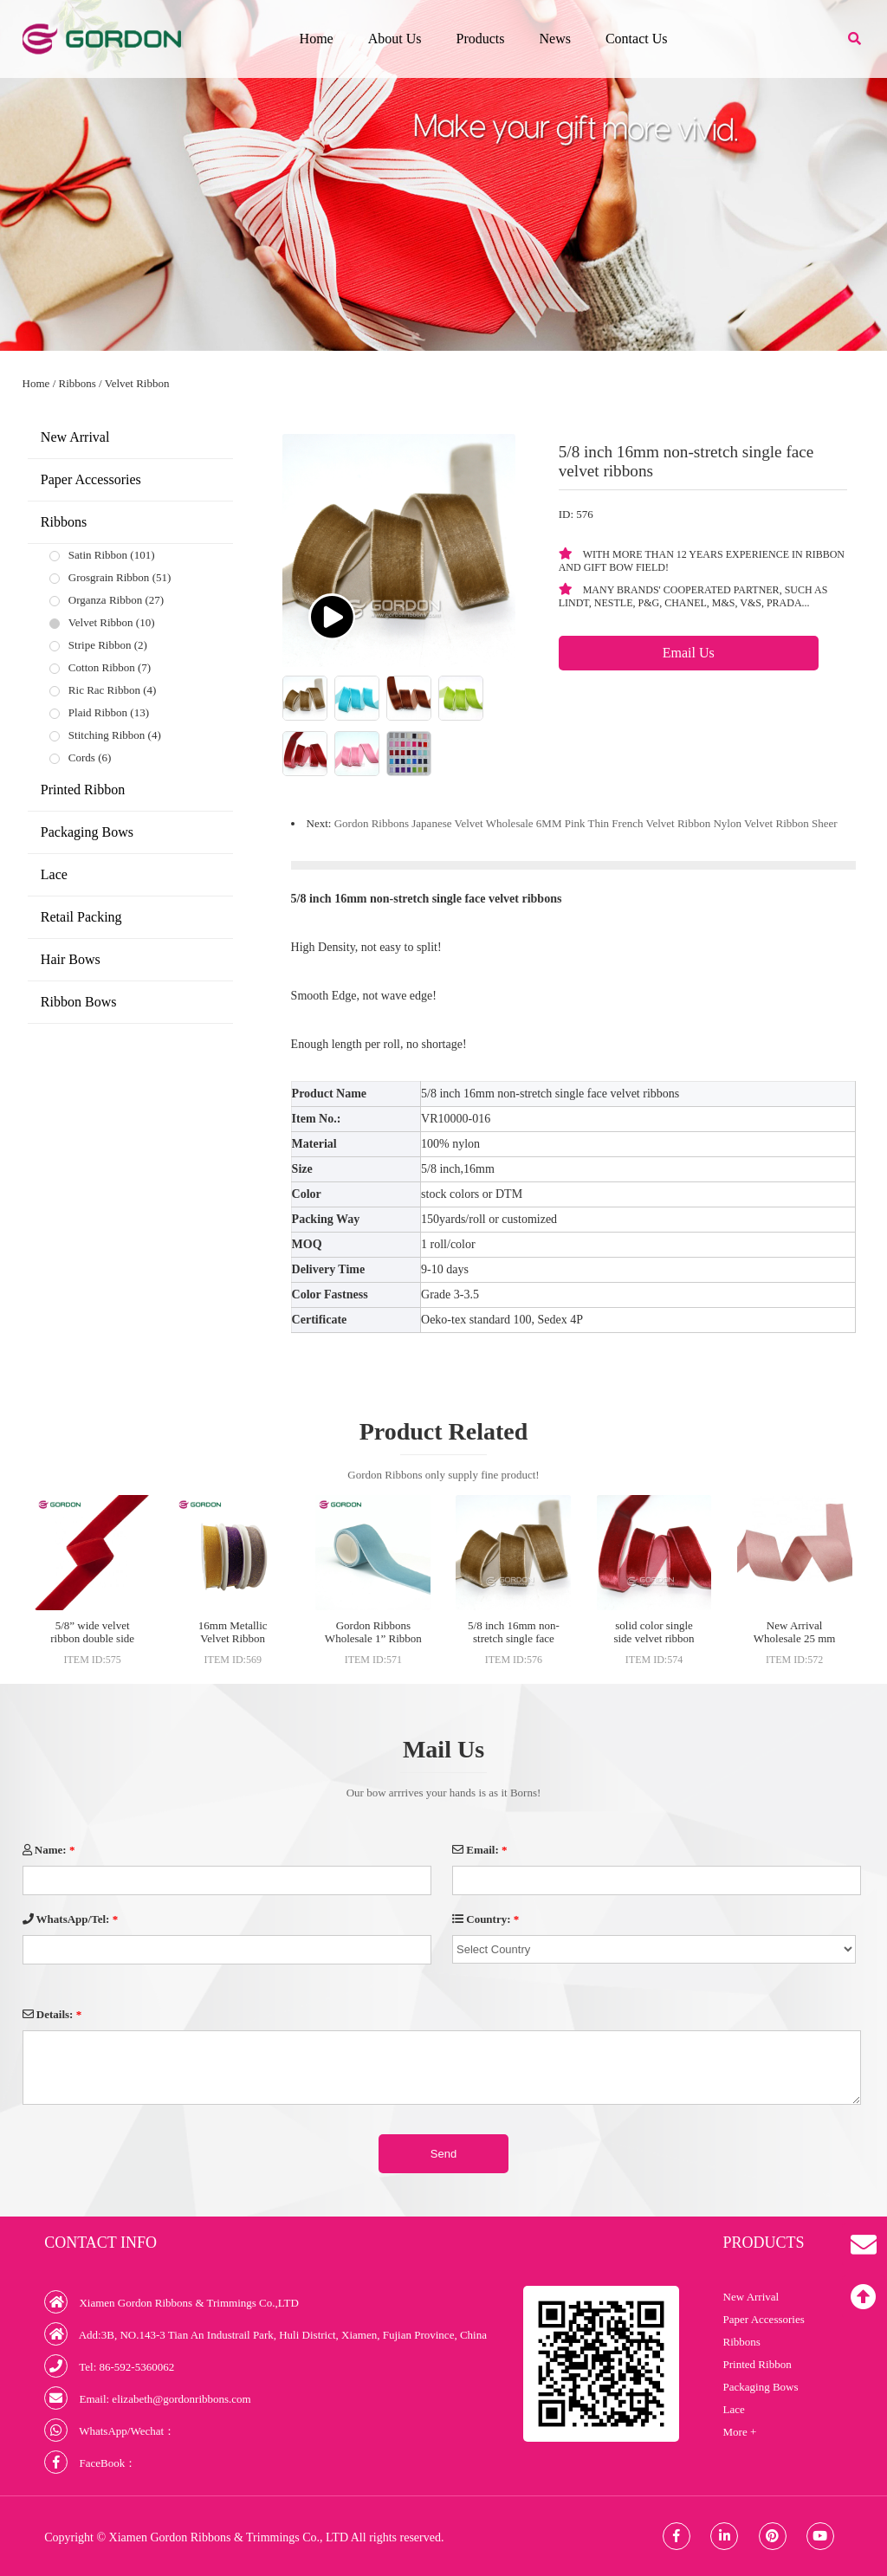  What do you see at coordinates (83, 789) in the screenshot?
I see `Printed Ribbon` at bounding box center [83, 789].